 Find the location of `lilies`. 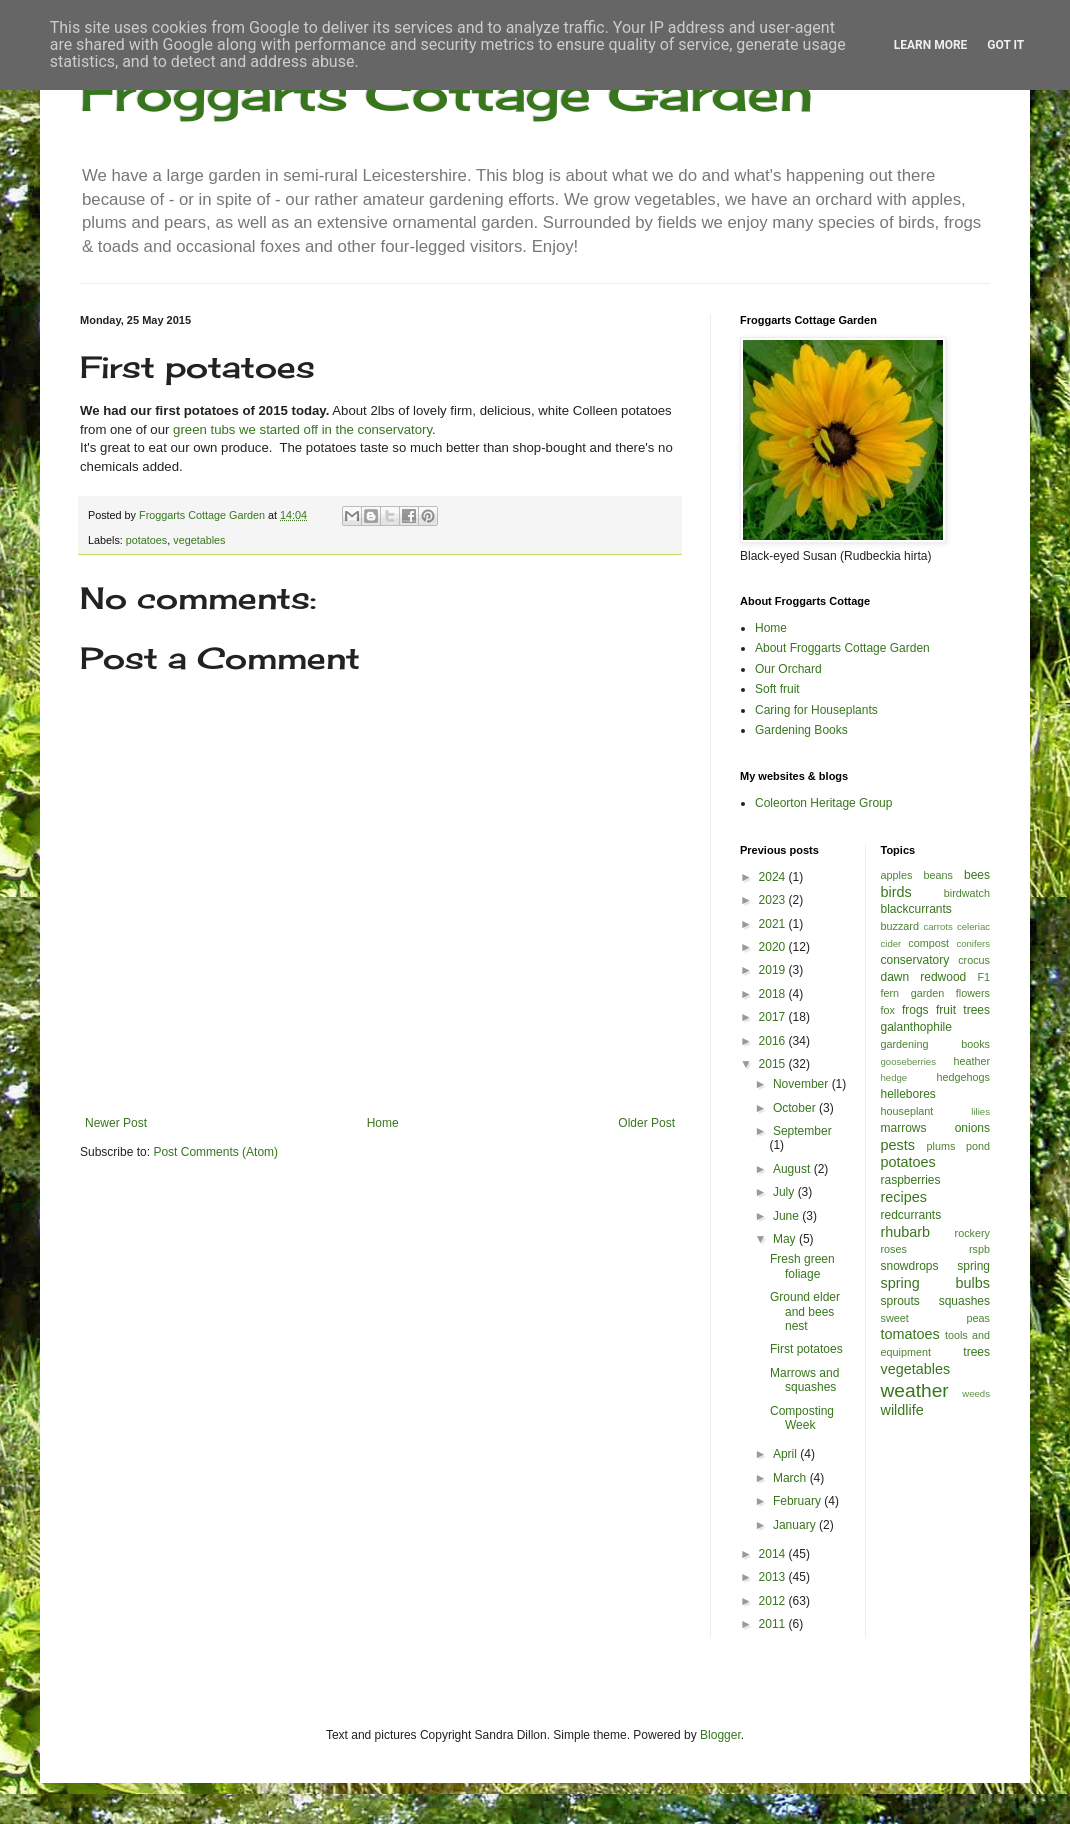

lilies is located at coordinates (980, 1111).